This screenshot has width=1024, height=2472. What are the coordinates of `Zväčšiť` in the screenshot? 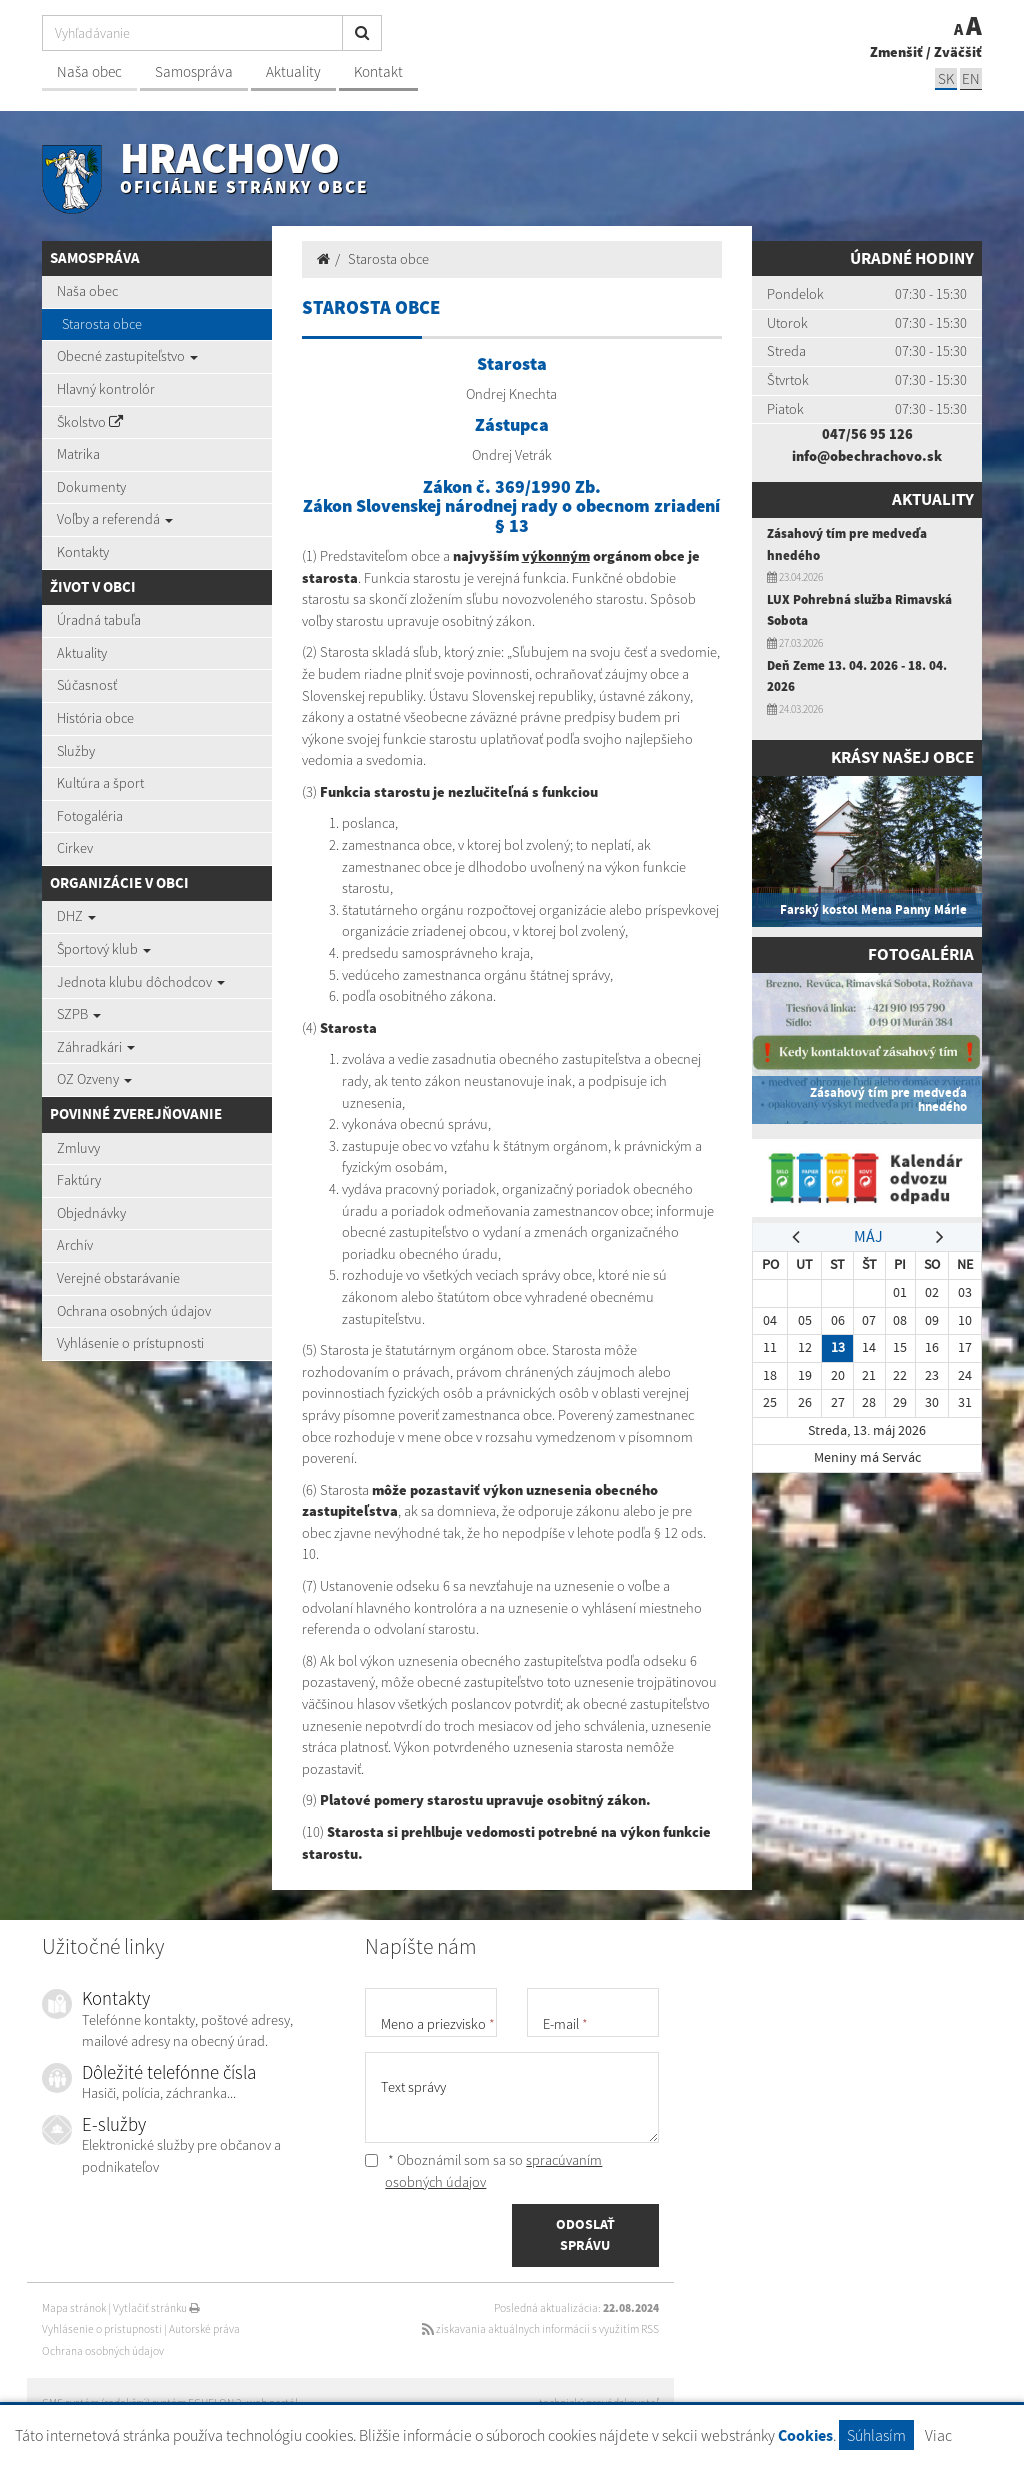 It's located at (958, 52).